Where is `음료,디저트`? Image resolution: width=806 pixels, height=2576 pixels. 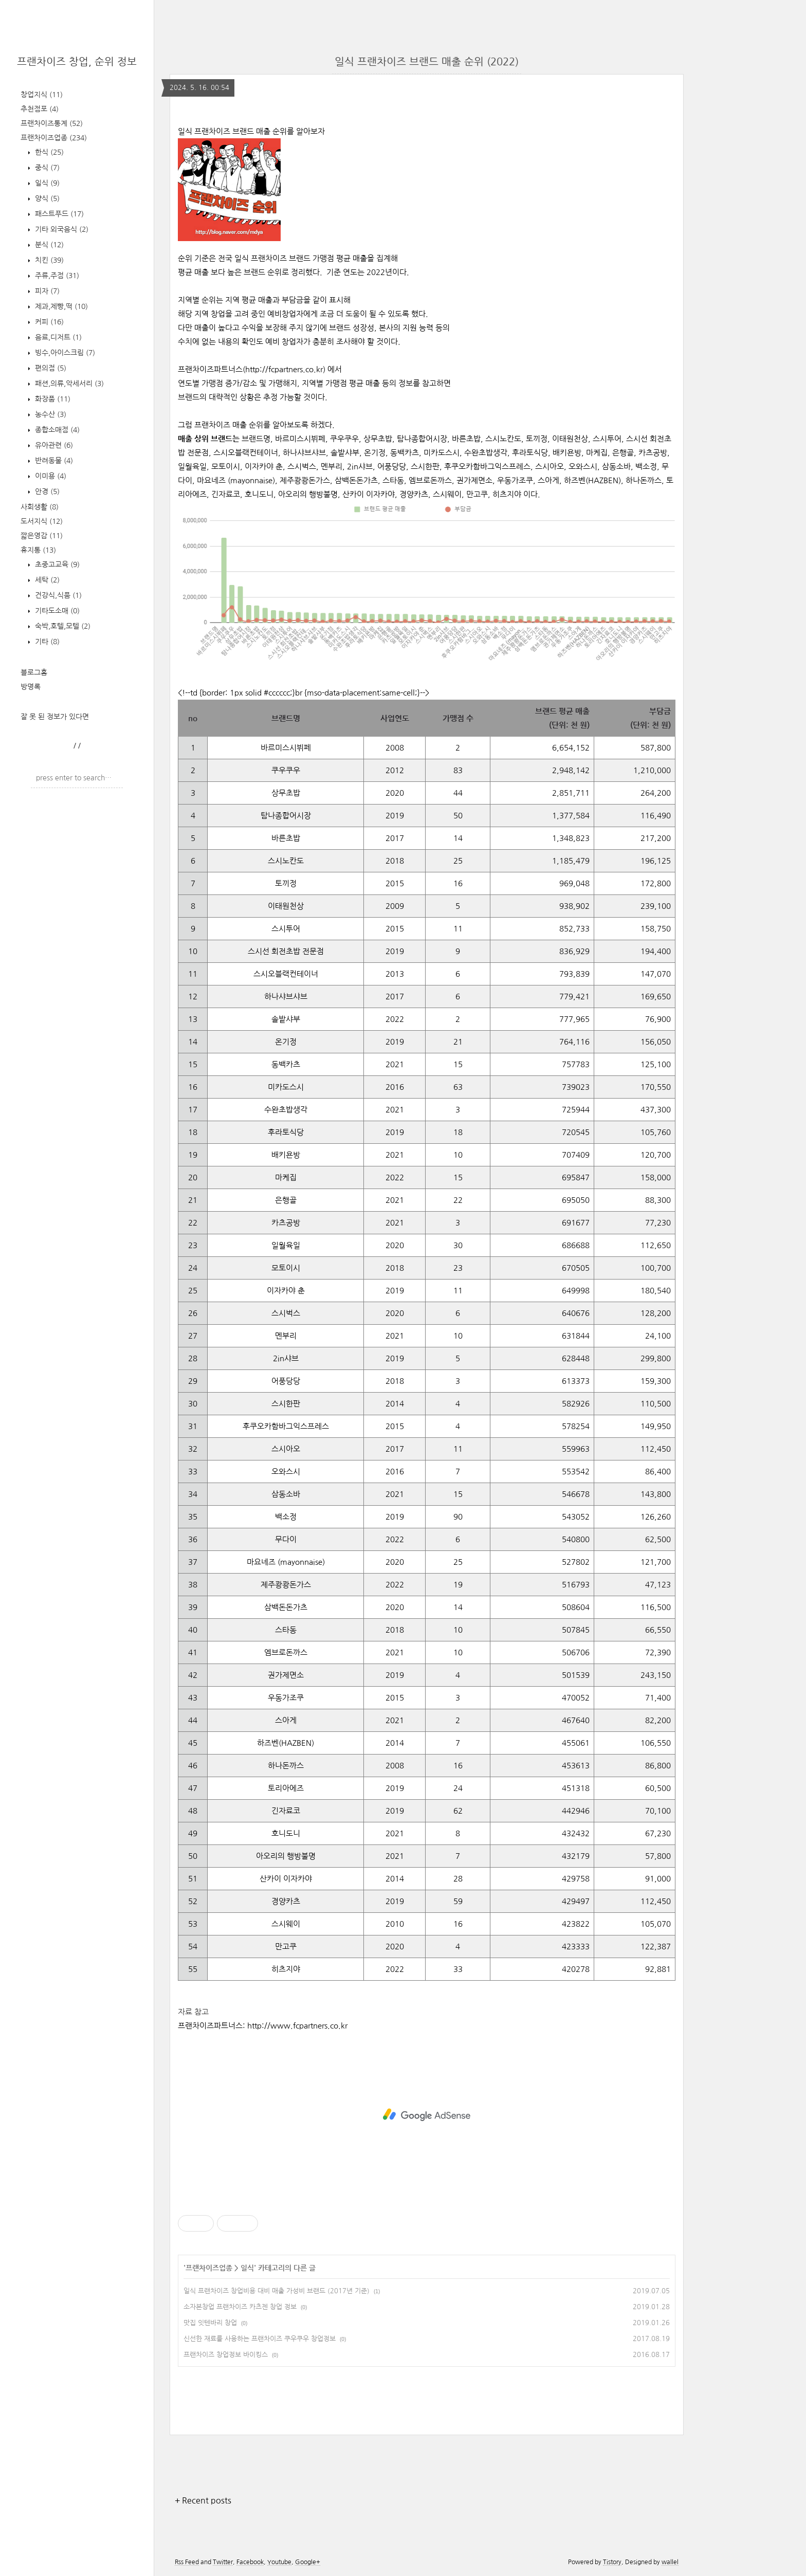
음료,디저트 is located at coordinates (57, 337).